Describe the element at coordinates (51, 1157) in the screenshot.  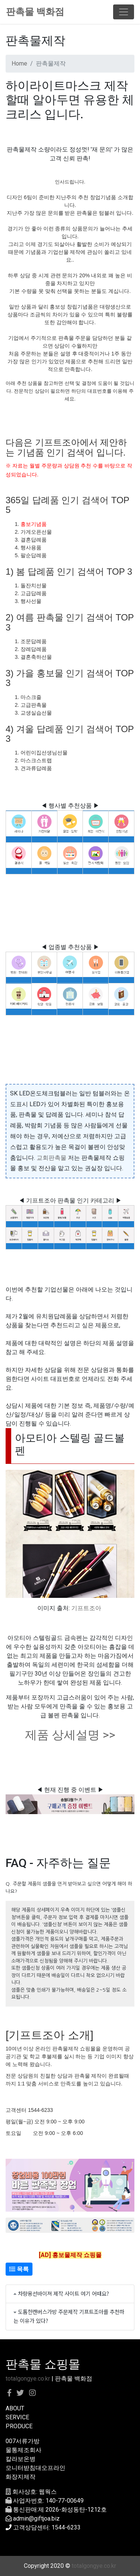
I see `교회판촉물` at that location.